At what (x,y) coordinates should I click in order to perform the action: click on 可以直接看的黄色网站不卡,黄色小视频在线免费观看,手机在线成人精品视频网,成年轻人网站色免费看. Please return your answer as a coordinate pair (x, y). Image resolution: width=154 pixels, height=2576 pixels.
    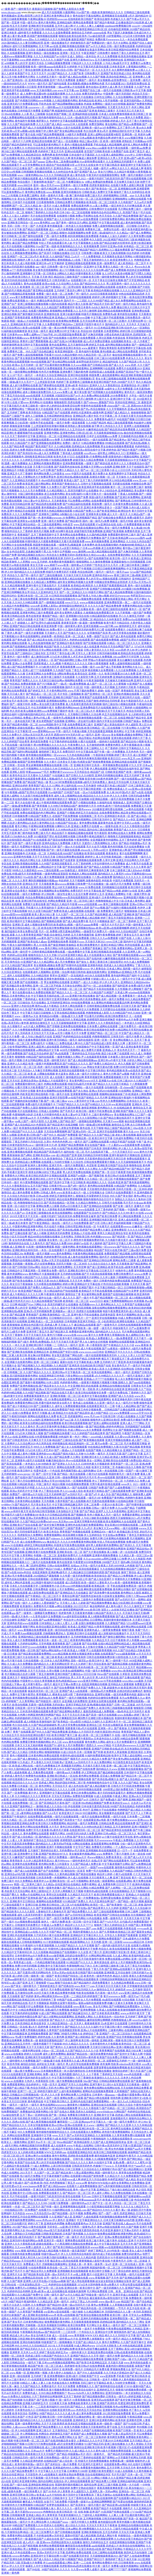
    Looking at the image, I should click on (90, 144).